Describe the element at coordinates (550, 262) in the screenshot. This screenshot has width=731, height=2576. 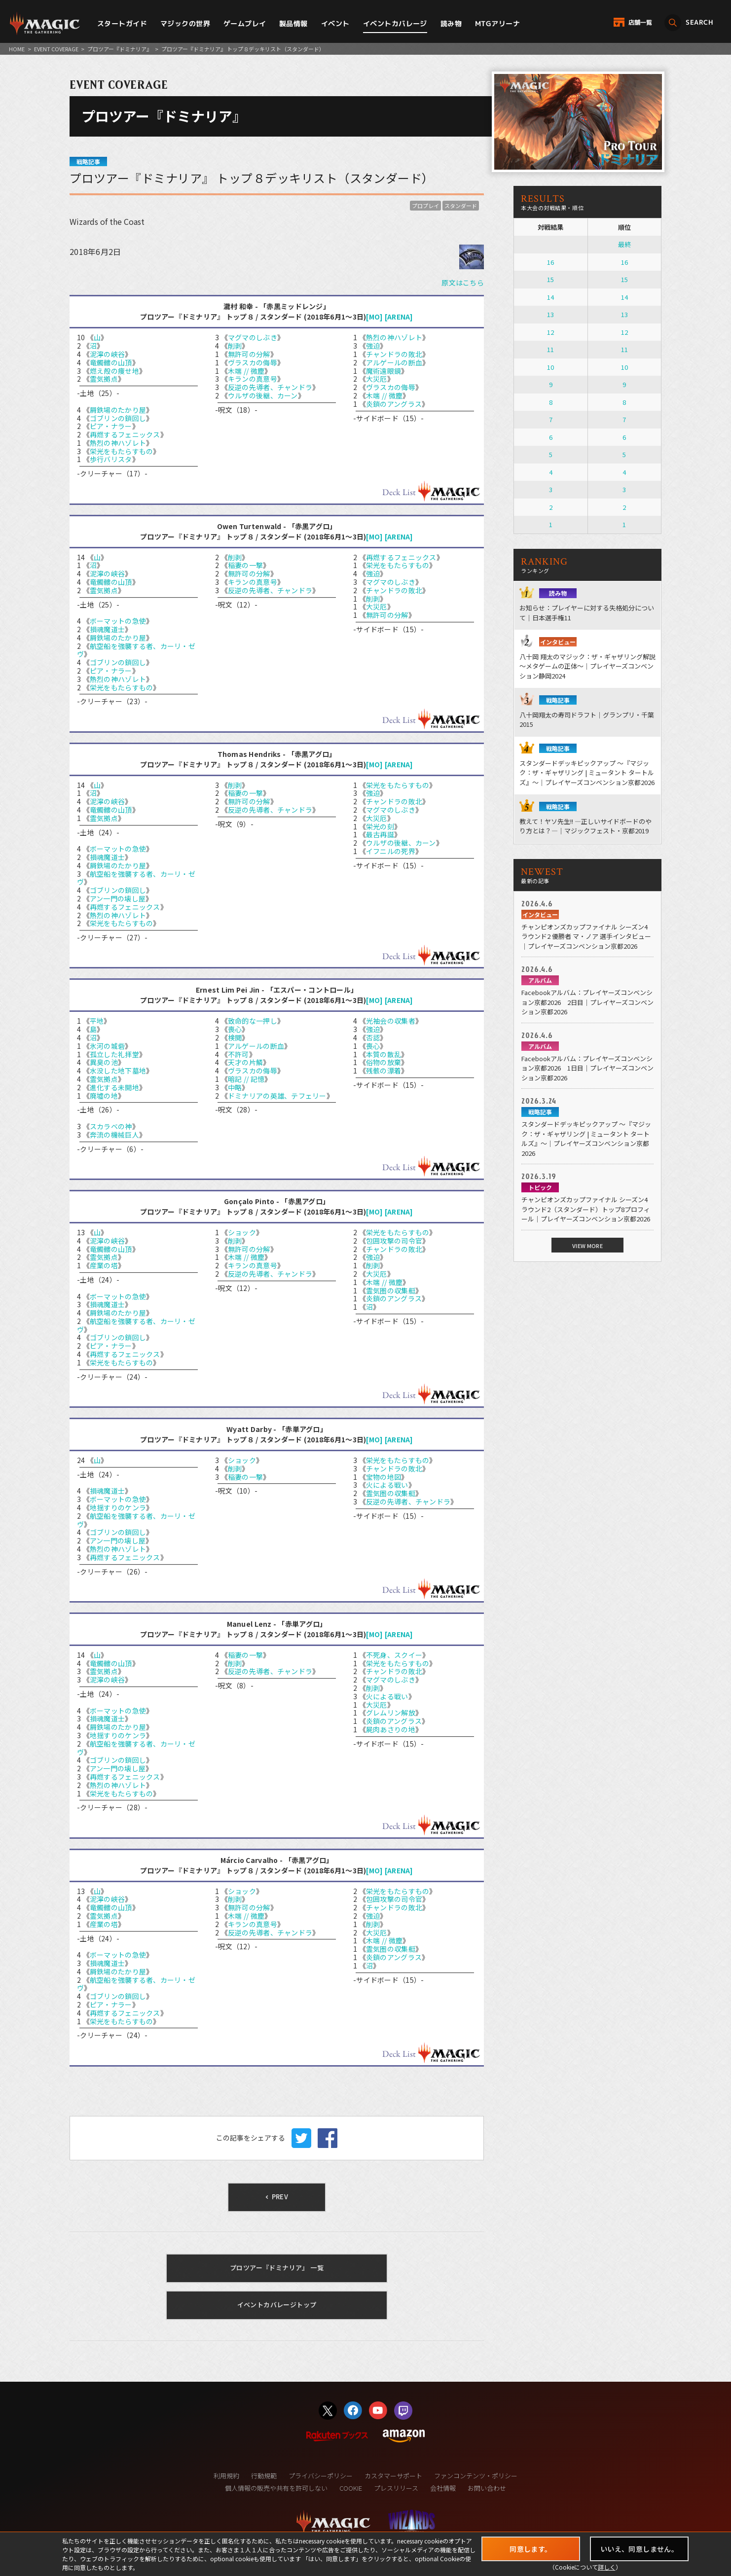
I see `16` at that location.